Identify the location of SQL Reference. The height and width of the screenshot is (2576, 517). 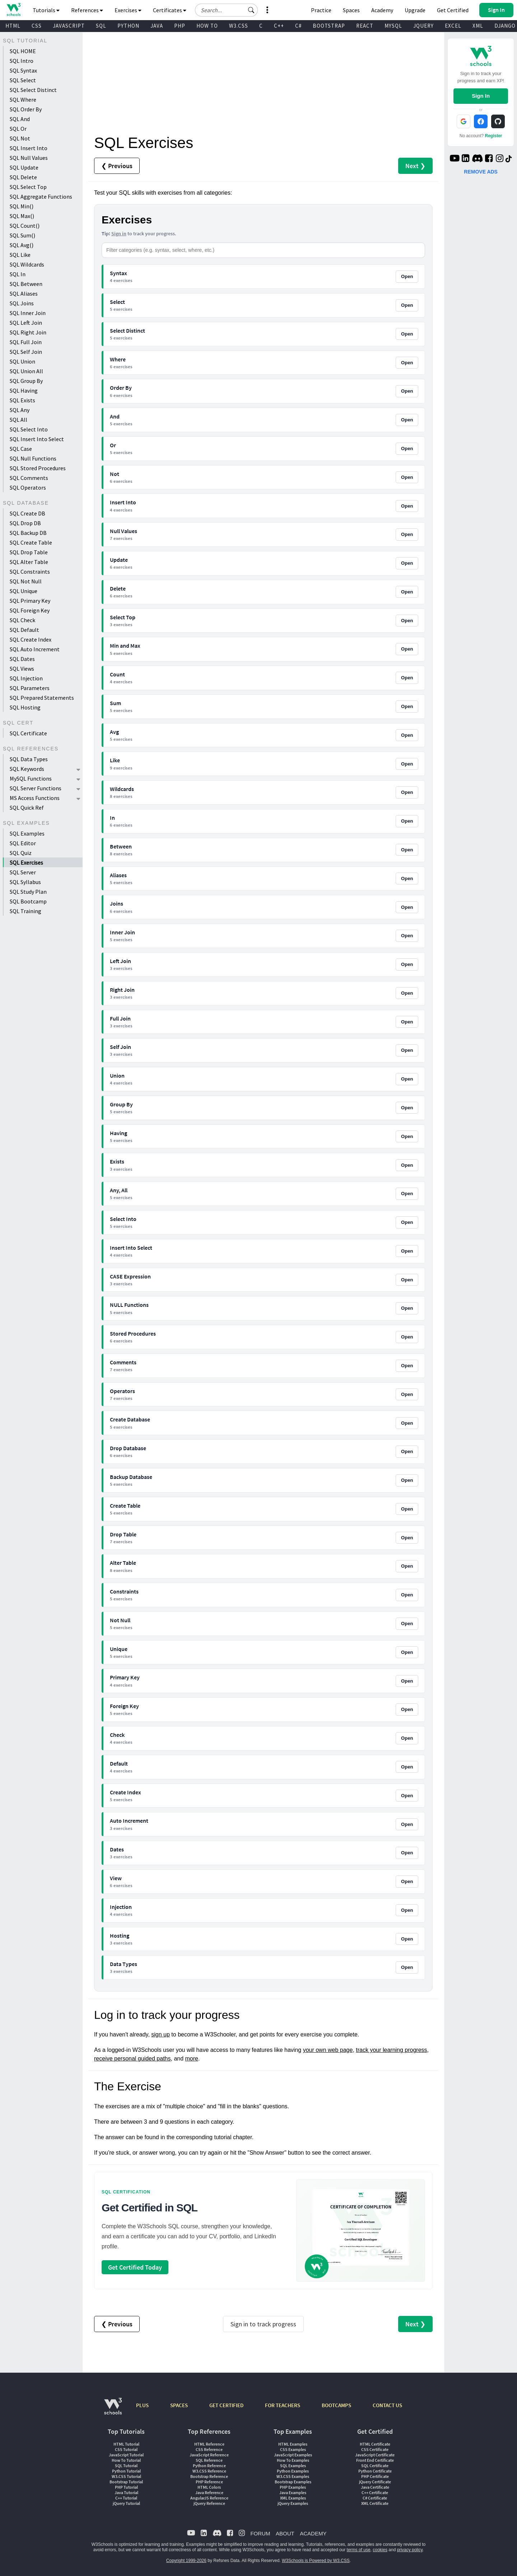
(209, 2460).